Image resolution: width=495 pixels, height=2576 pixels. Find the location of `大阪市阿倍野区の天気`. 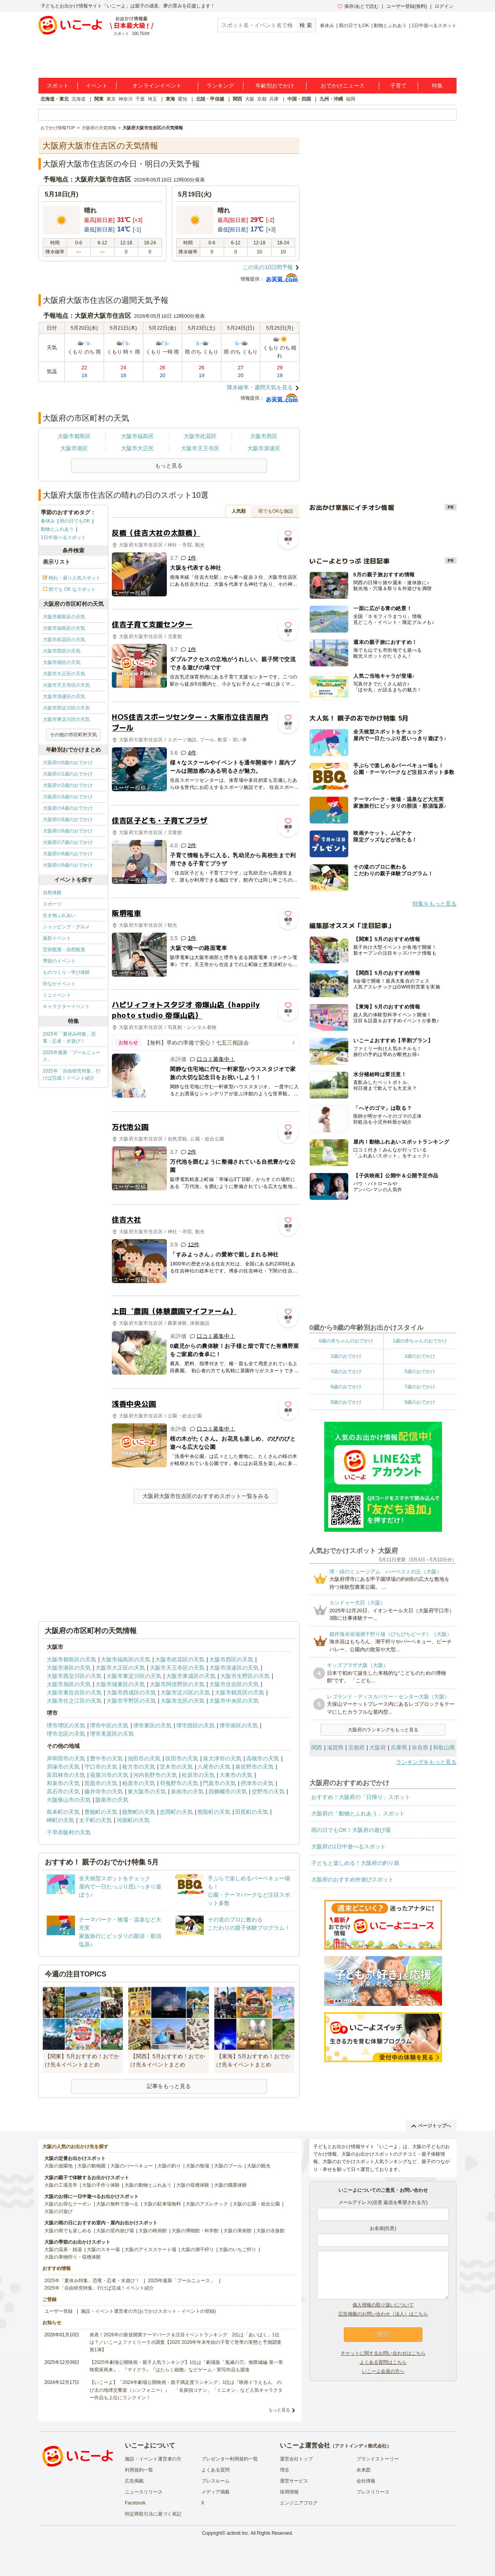

大阪市阿倍野区の天気 is located at coordinates (177, 1684).